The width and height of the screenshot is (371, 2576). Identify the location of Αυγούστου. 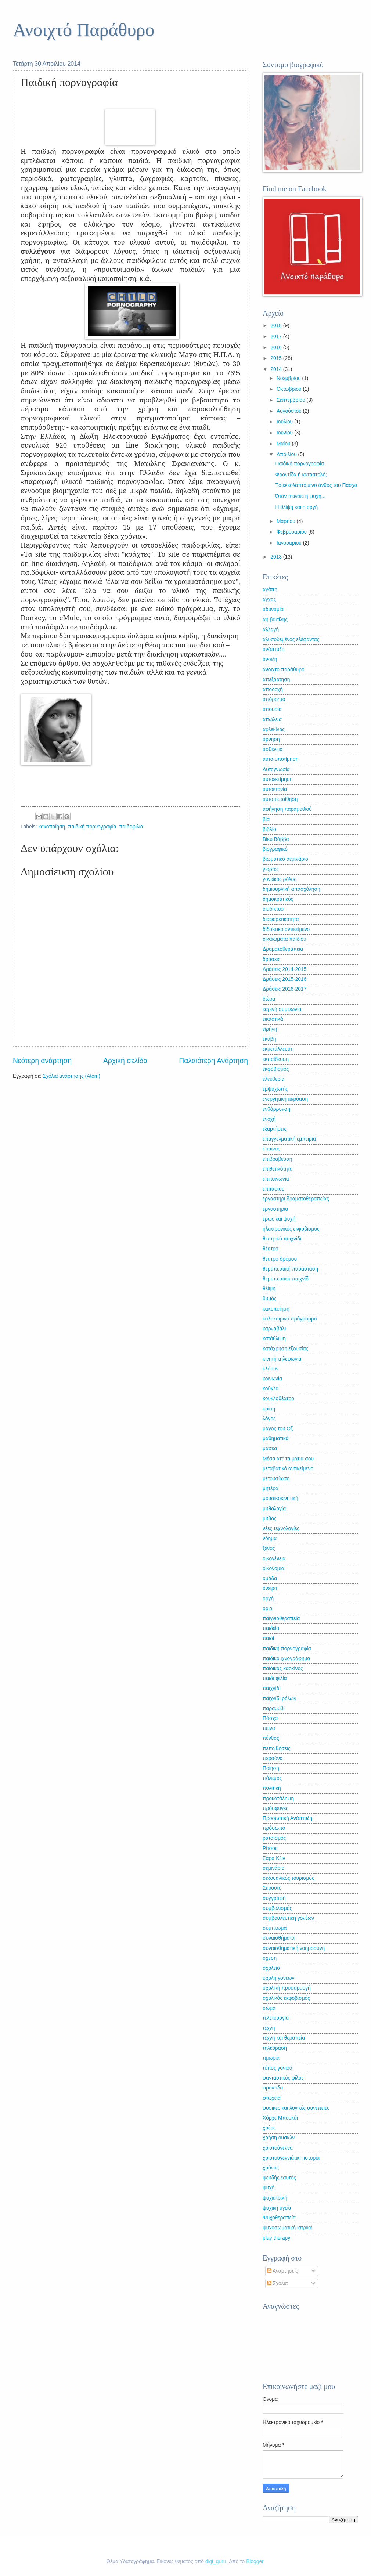
(290, 411).